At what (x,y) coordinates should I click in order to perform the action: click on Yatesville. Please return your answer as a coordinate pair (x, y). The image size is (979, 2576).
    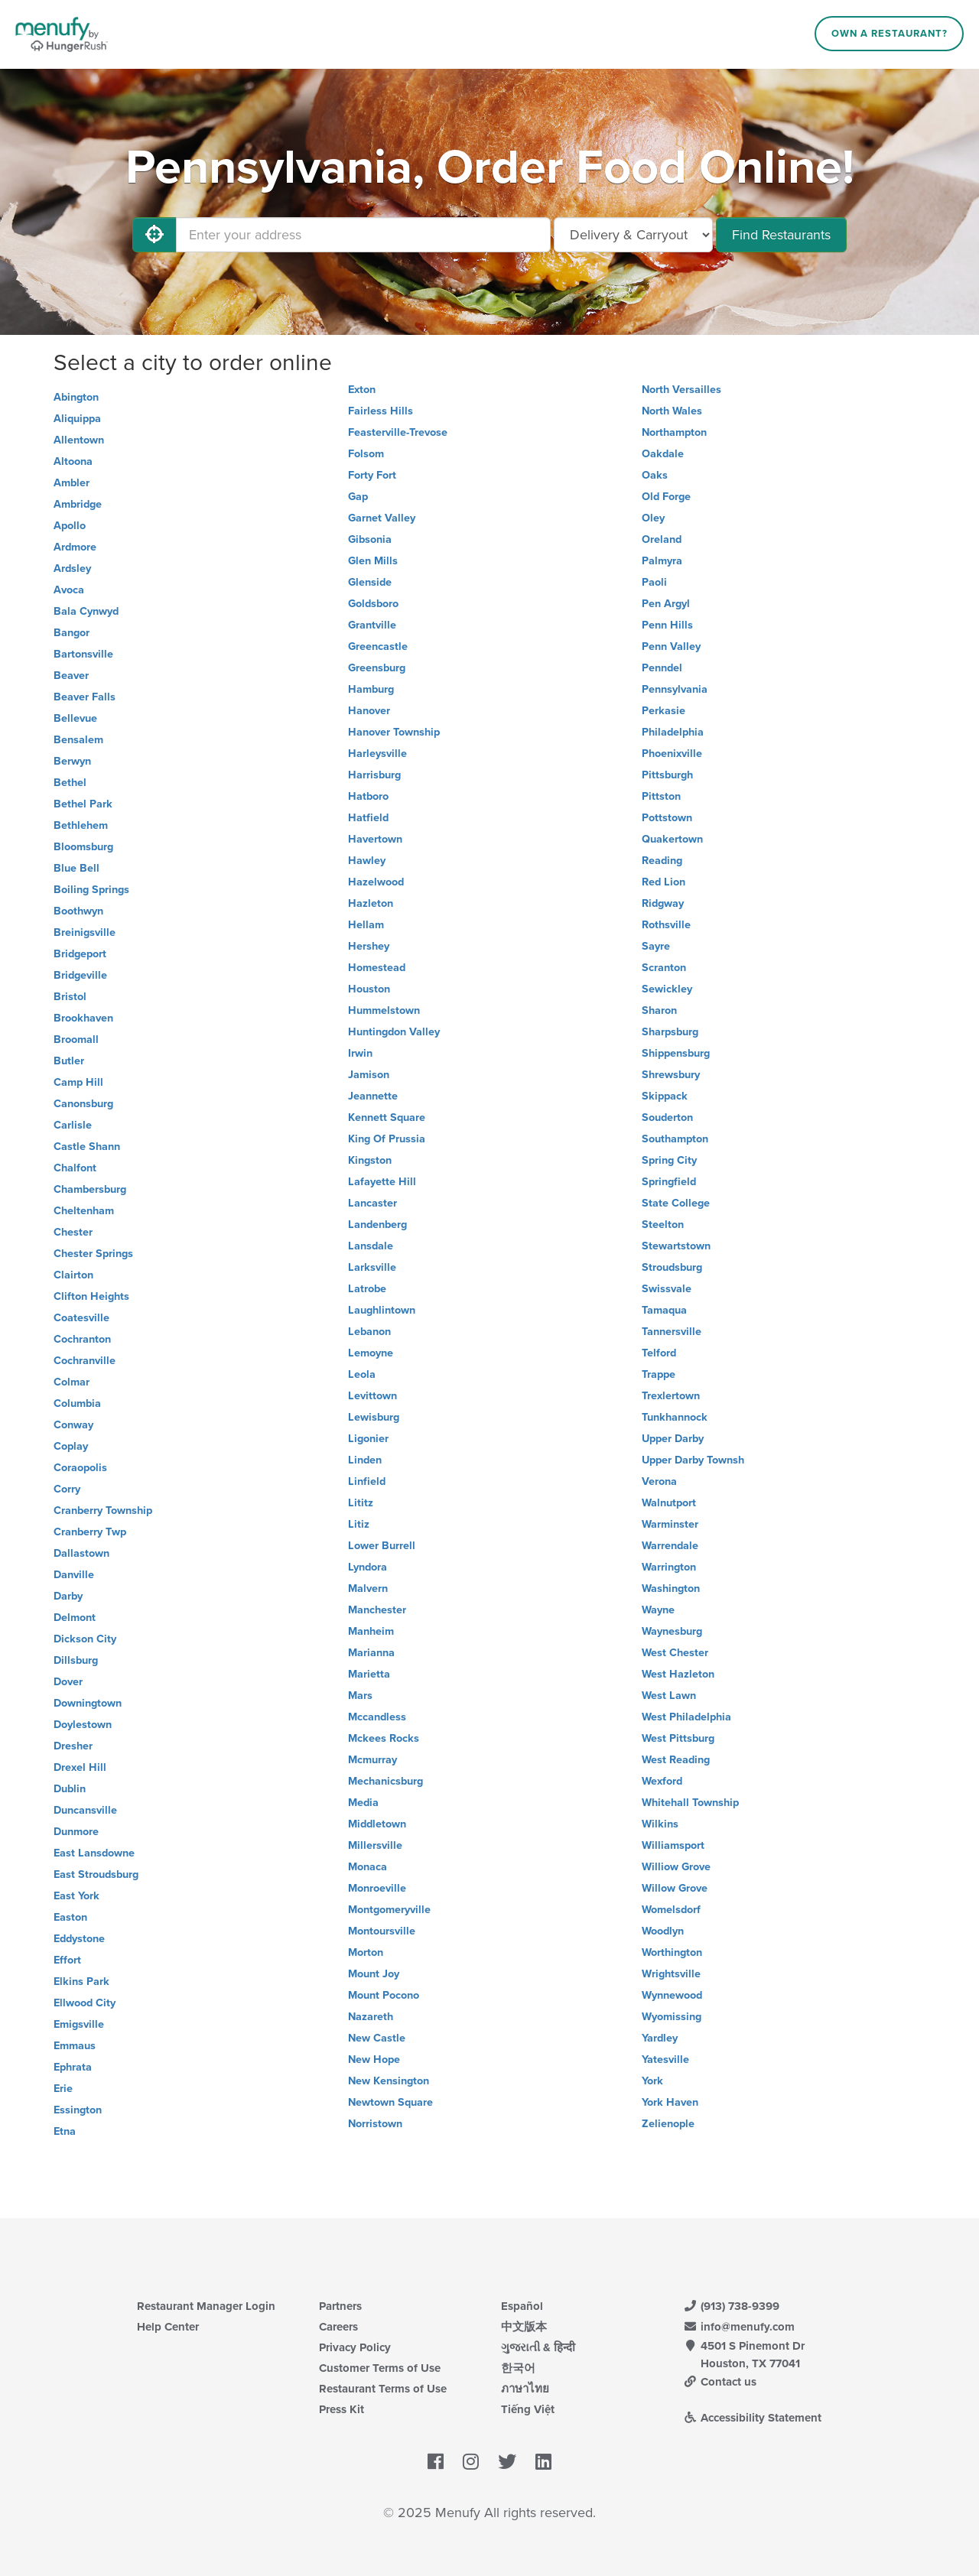
    Looking at the image, I should click on (665, 2059).